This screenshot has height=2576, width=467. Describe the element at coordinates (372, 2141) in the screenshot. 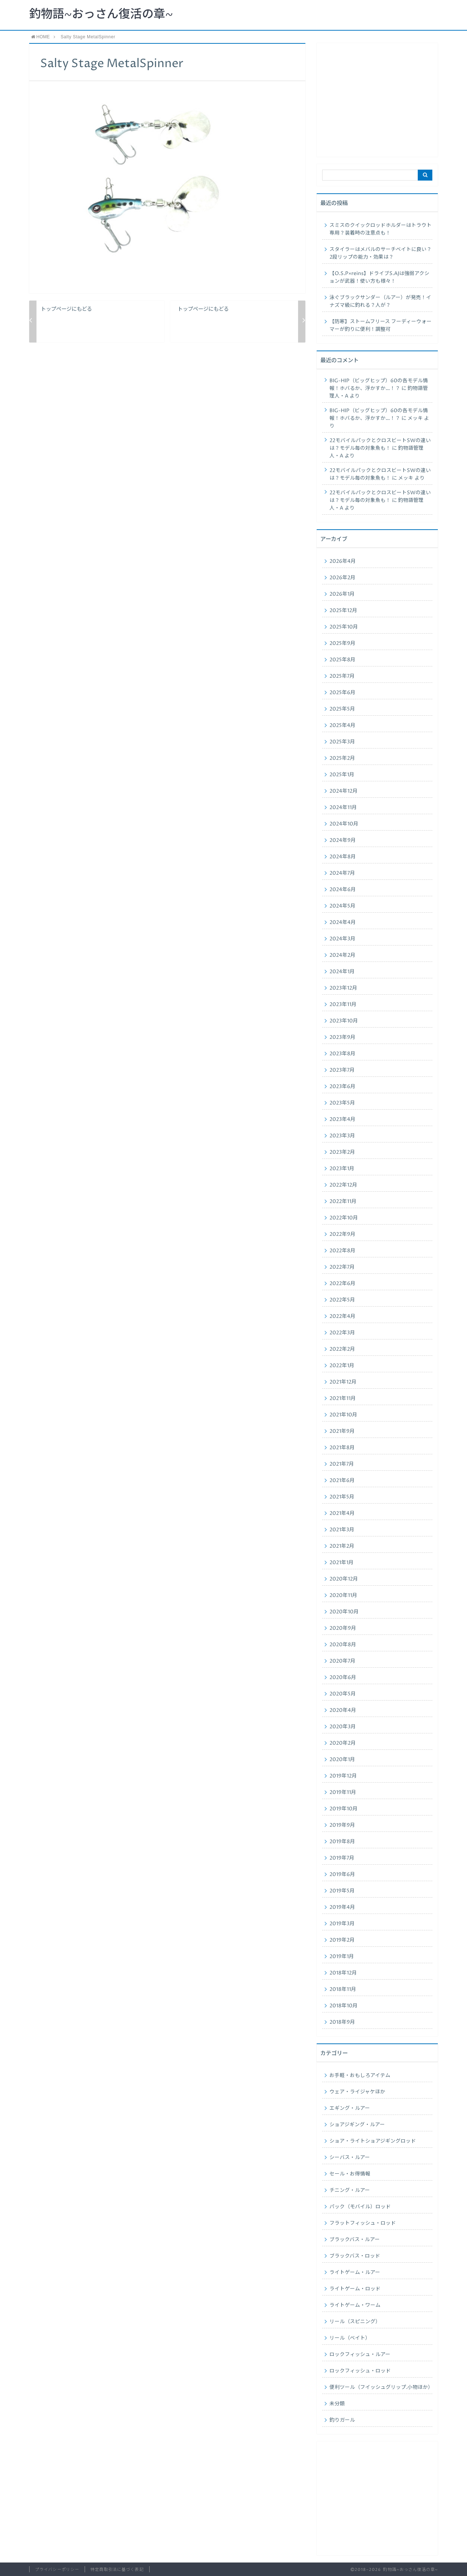

I see `ショア・ライトショアジギングロッド` at that location.